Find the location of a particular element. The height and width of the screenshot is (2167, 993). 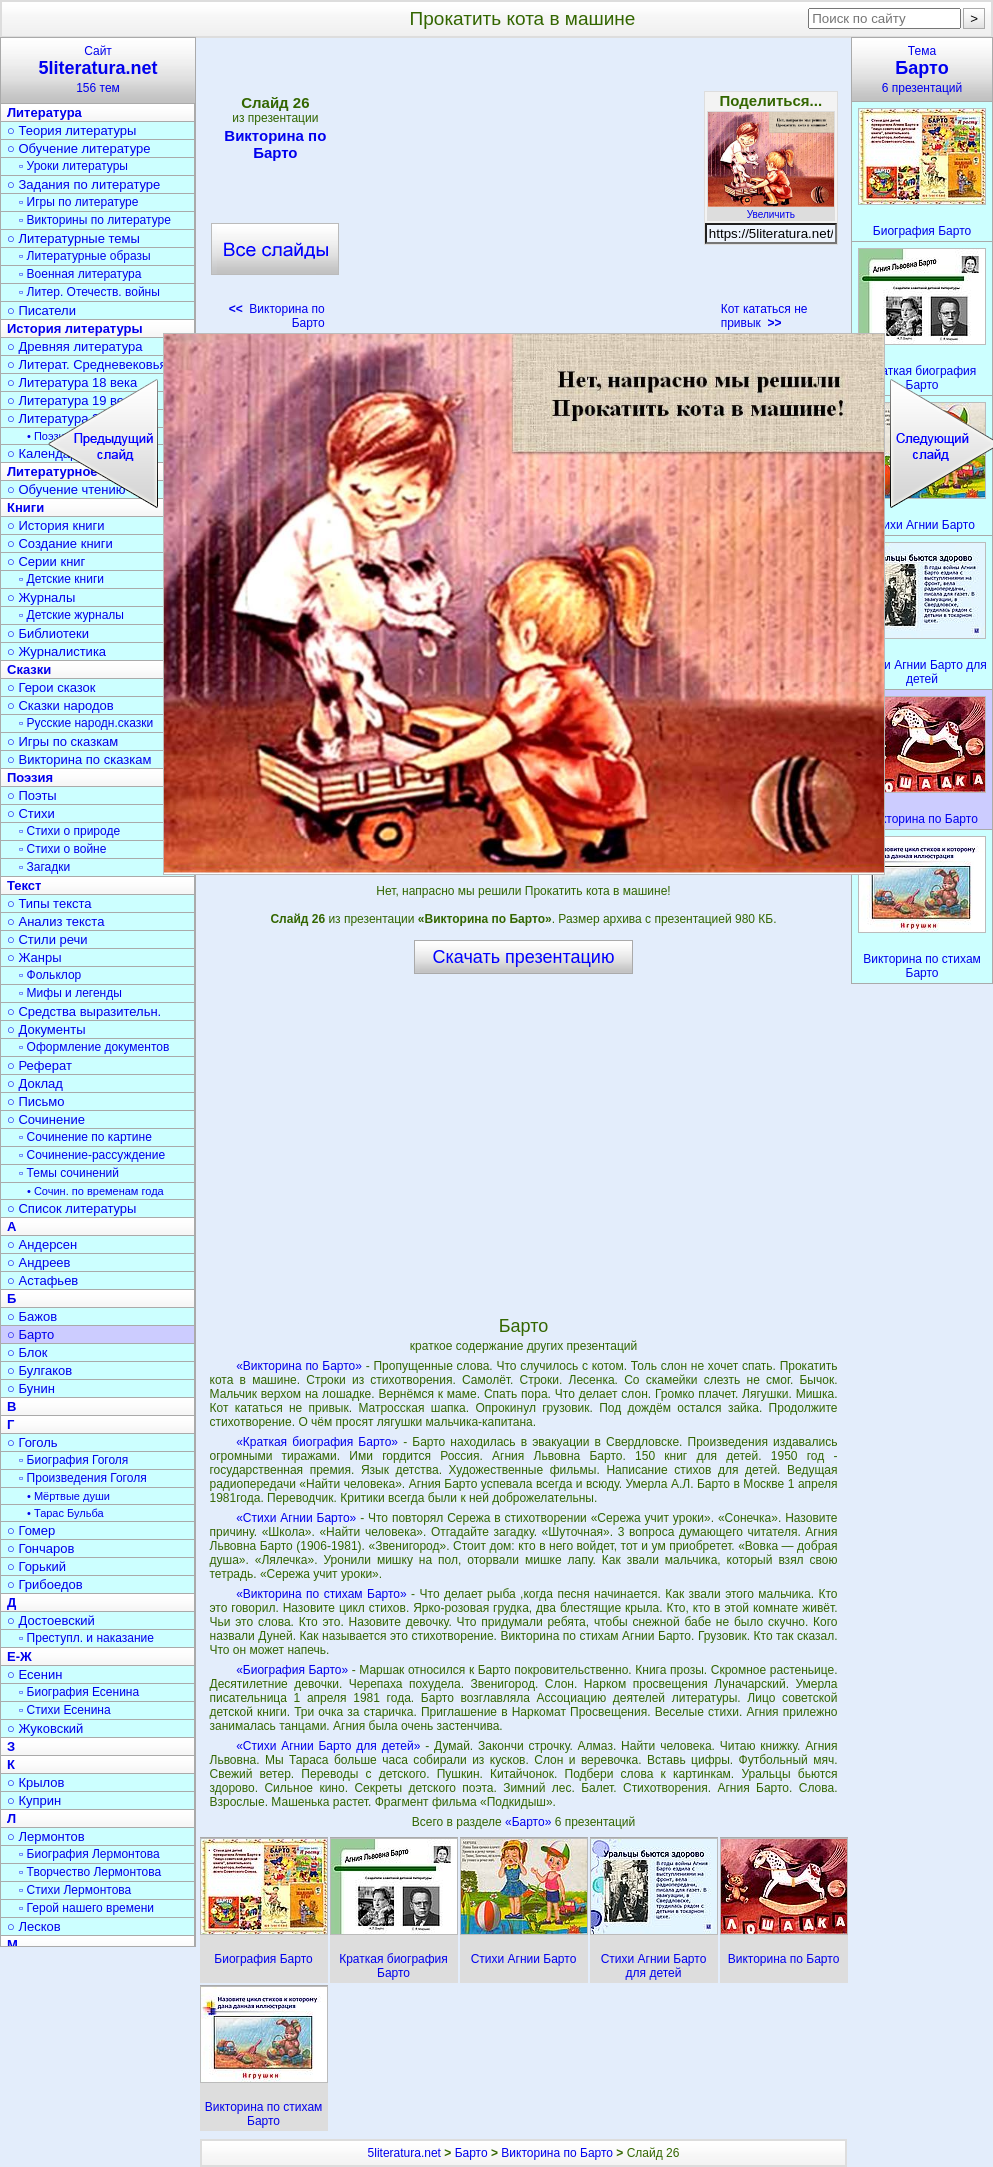

○ Герои сказок is located at coordinates (51, 687).